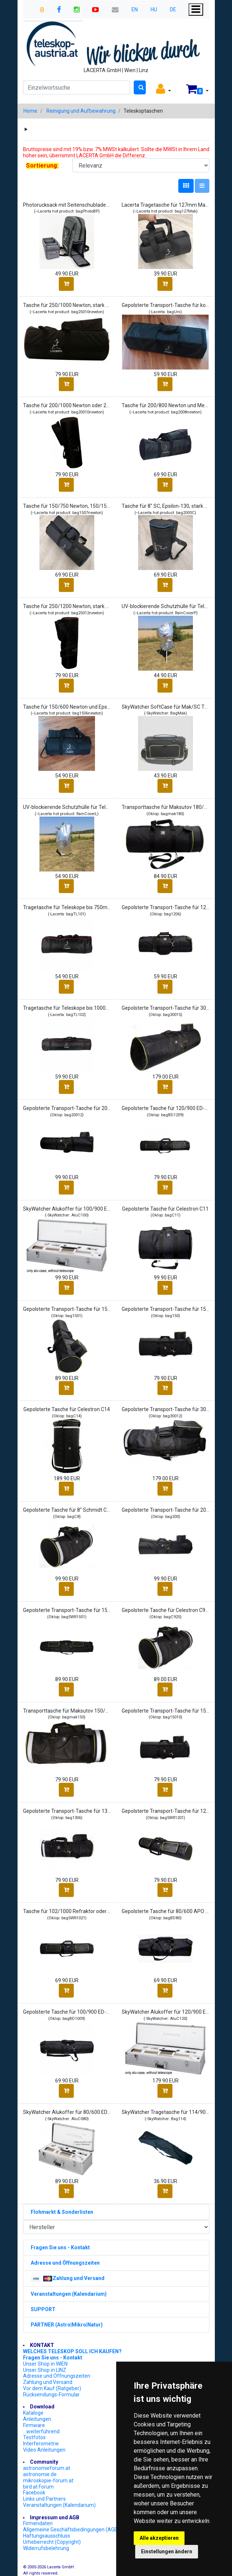 This screenshot has height=2576, width=232. I want to click on EN, so click(135, 9).